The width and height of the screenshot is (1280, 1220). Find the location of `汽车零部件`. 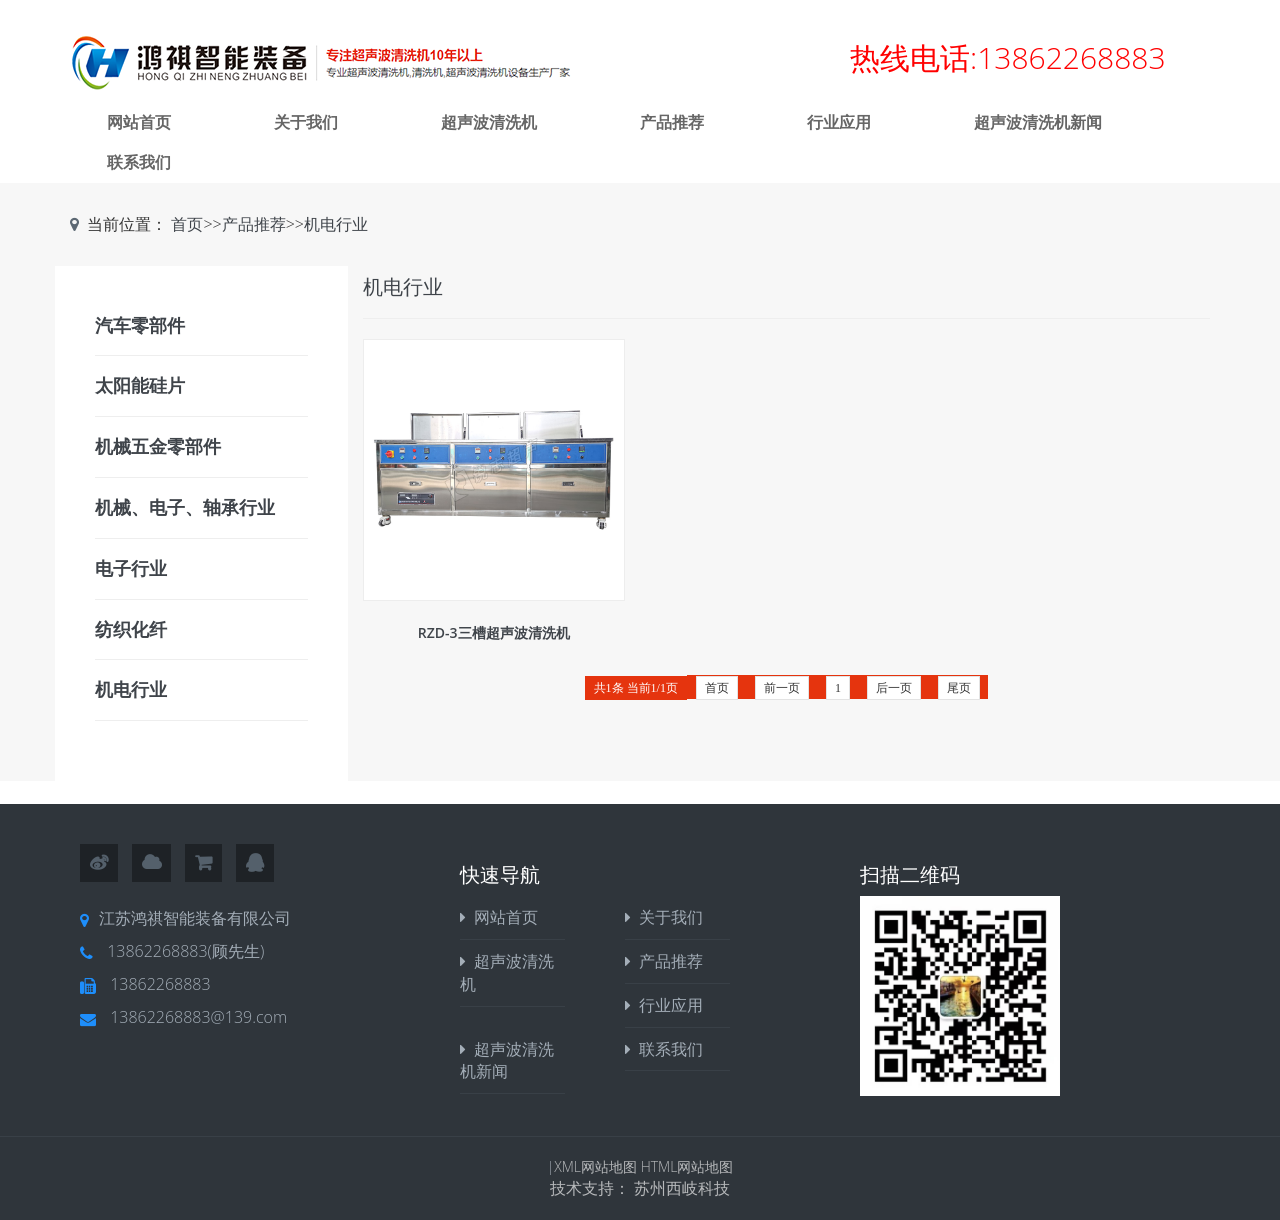

汽车零部件 is located at coordinates (140, 325).